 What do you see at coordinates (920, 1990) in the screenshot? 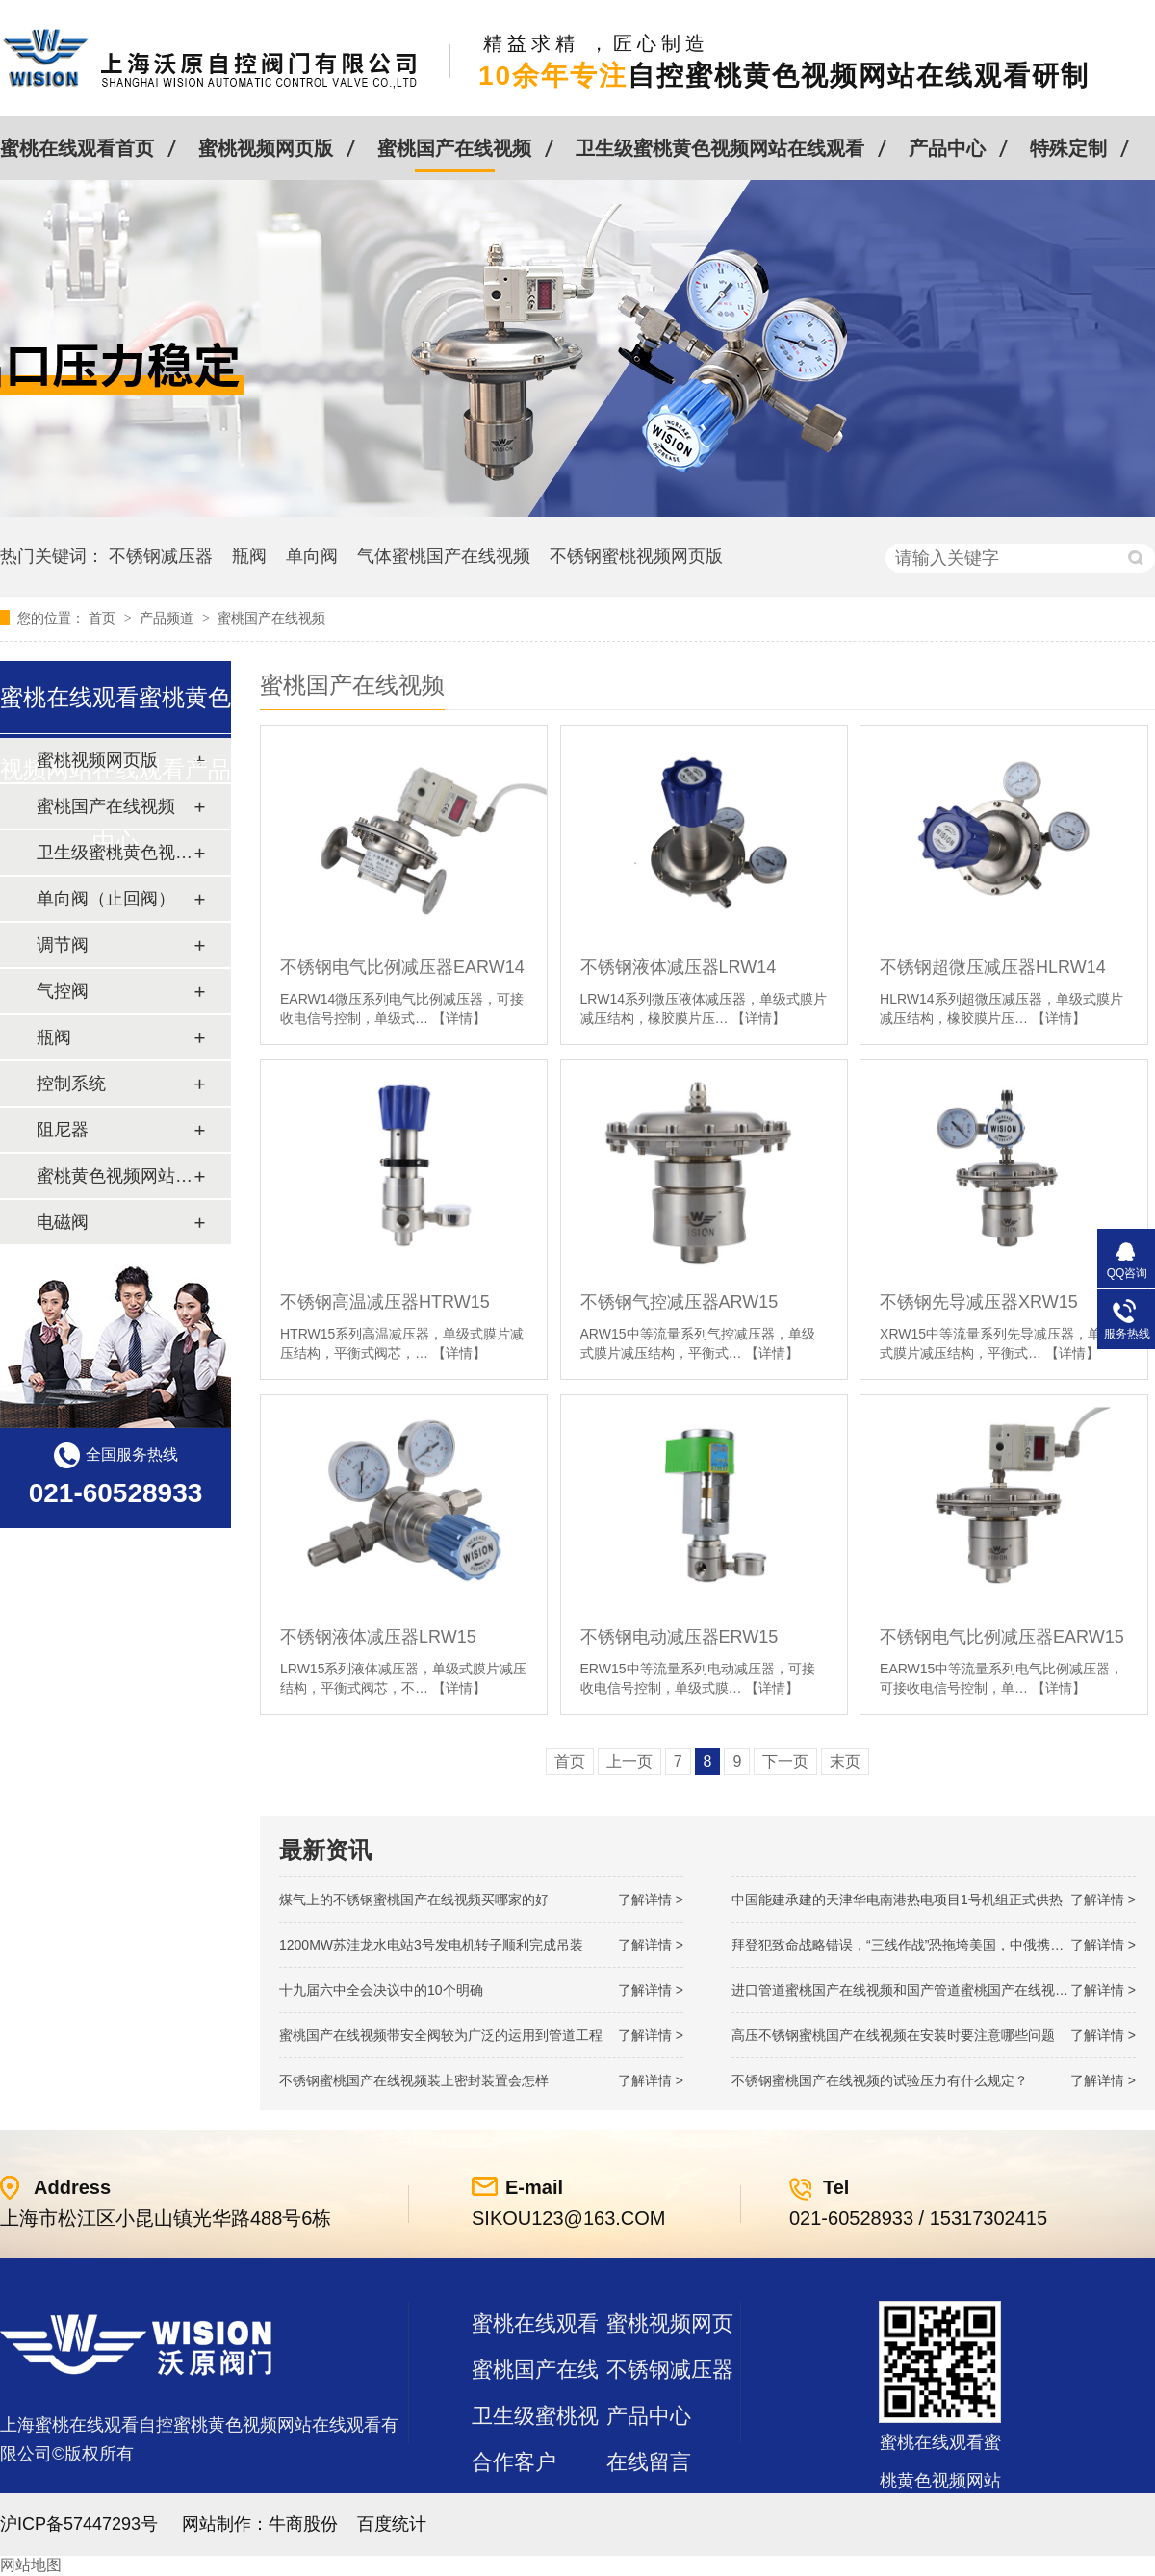
I see `进口管道蜜桃国产在线视频和国产管道蜜桃国产在线视频的差别` at bounding box center [920, 1990].